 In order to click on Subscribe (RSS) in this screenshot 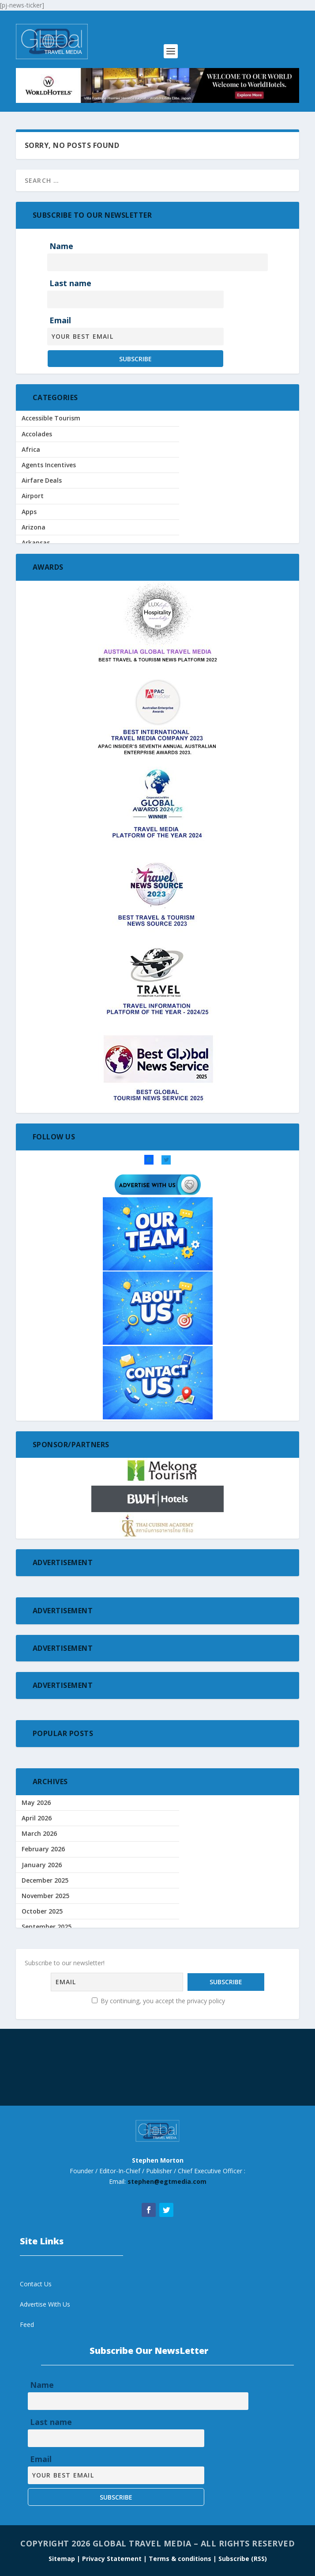, I will do `click(242, 2558)`.